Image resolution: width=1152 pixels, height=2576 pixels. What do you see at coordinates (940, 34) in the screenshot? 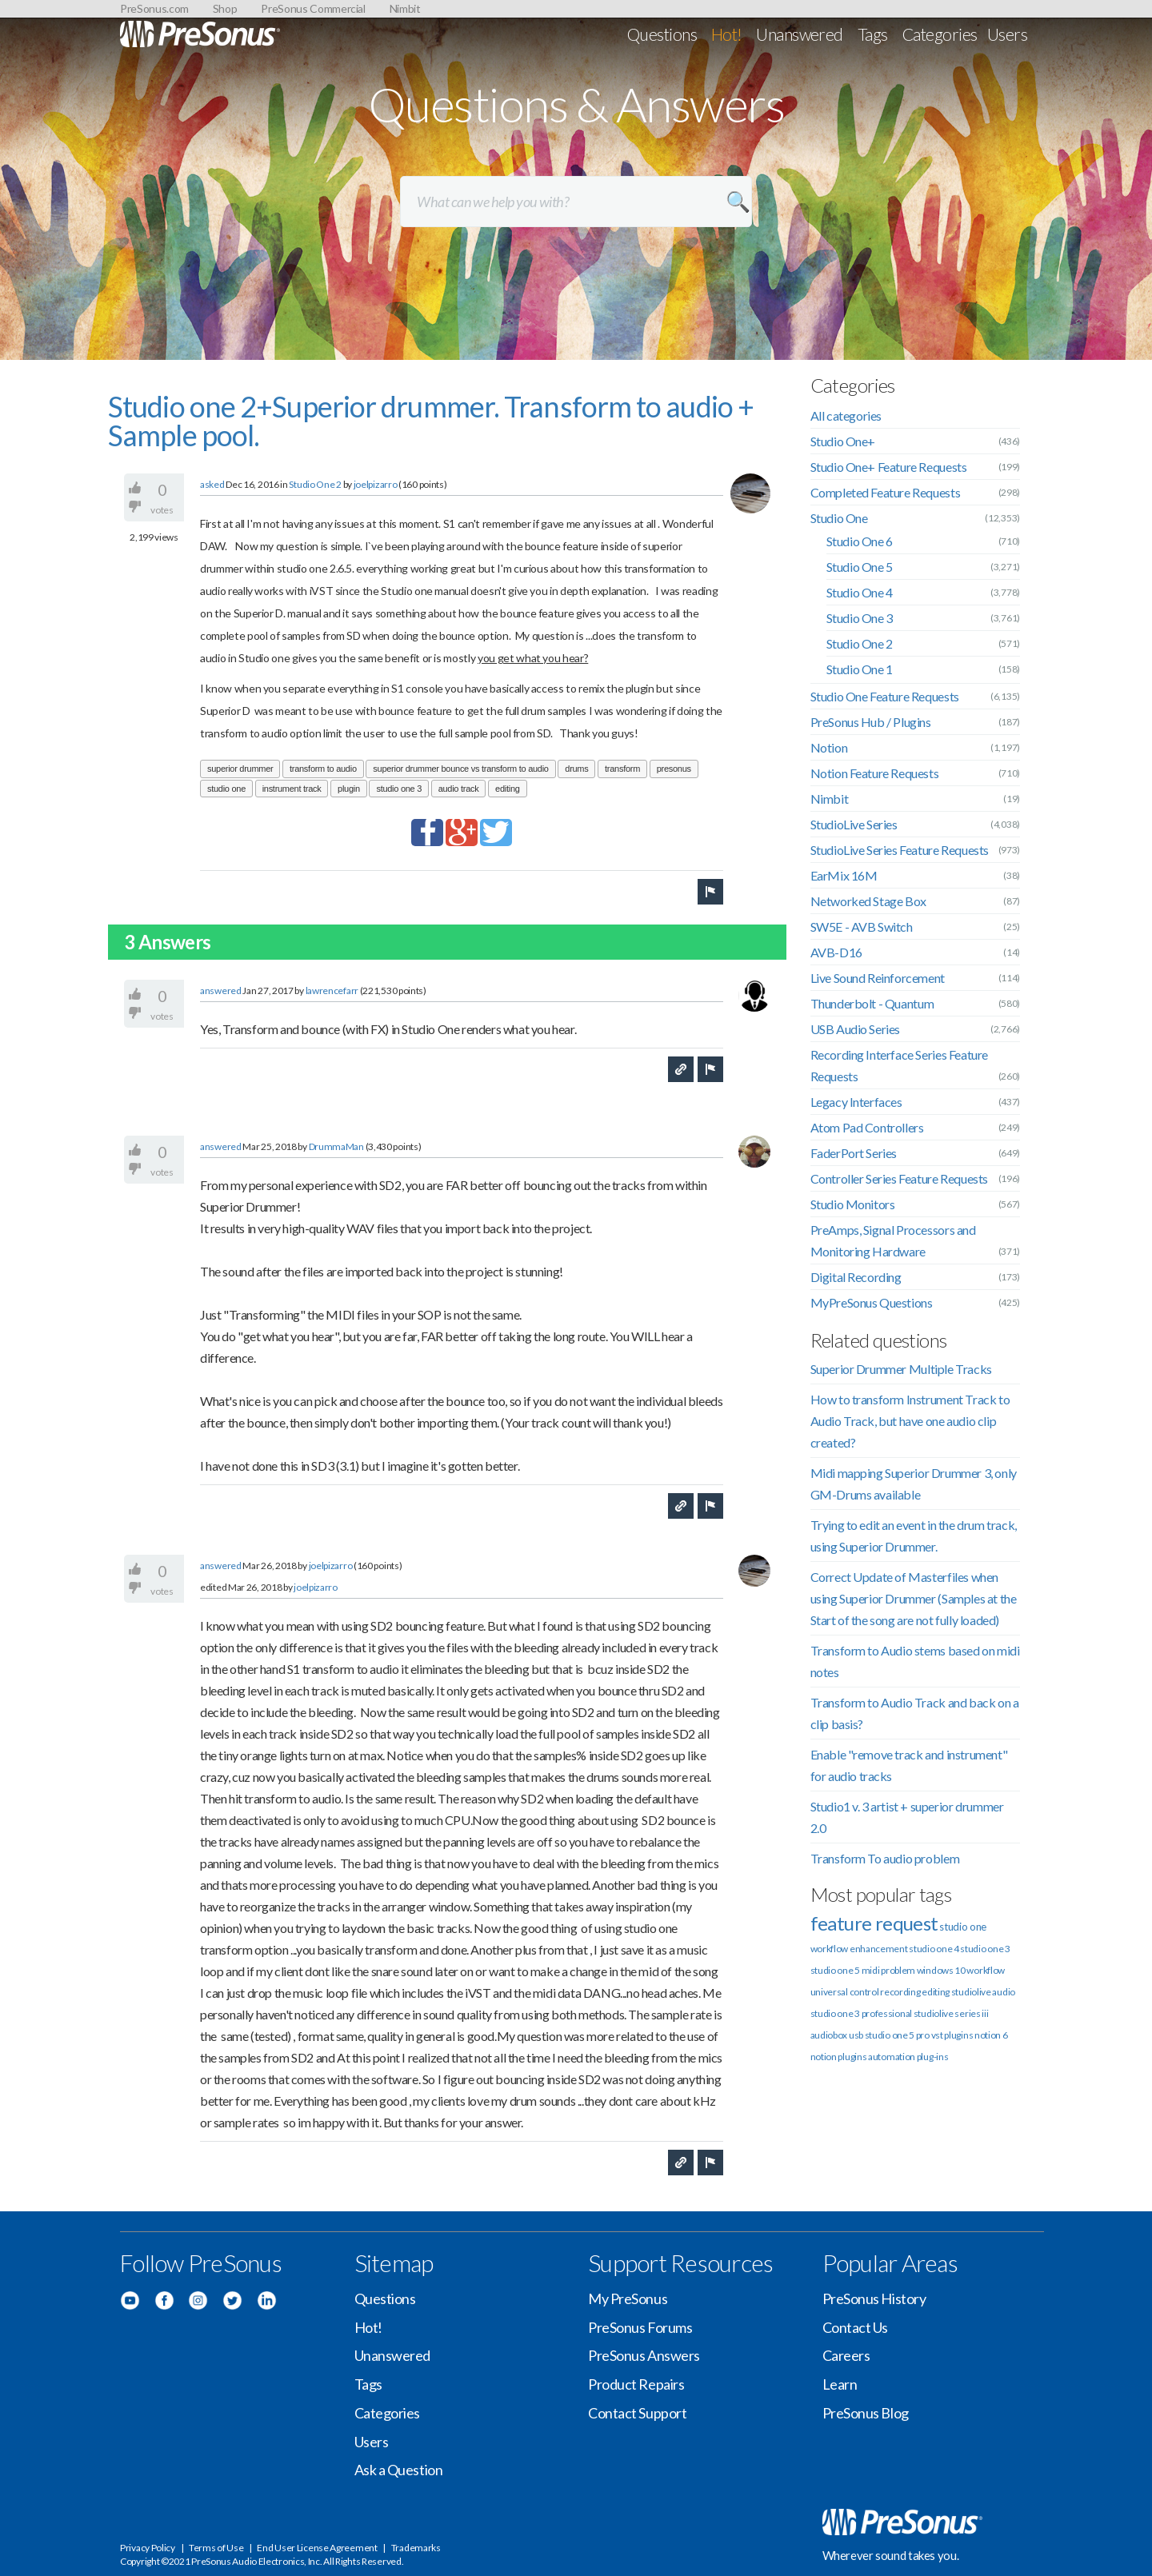
I see `Categories` at bounding box center [940, 34].